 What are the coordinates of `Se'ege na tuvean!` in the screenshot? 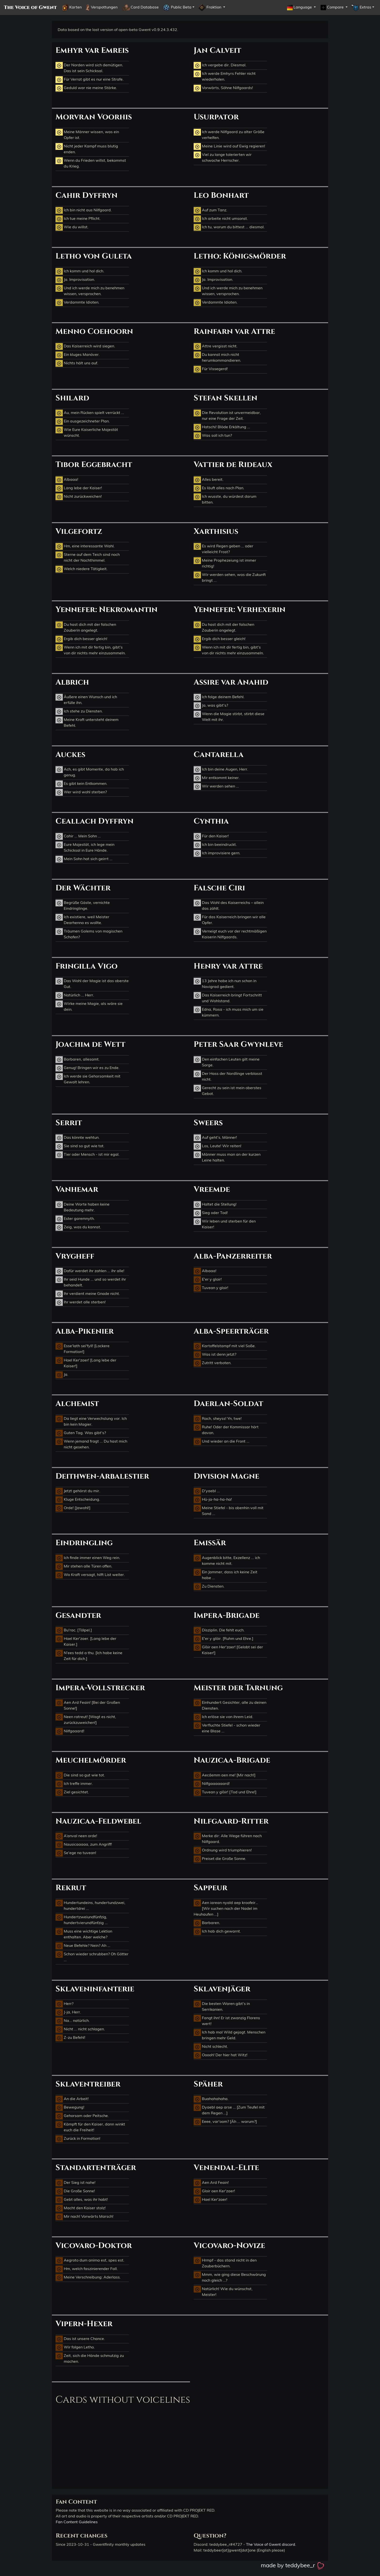 It's located at (75, 1853).